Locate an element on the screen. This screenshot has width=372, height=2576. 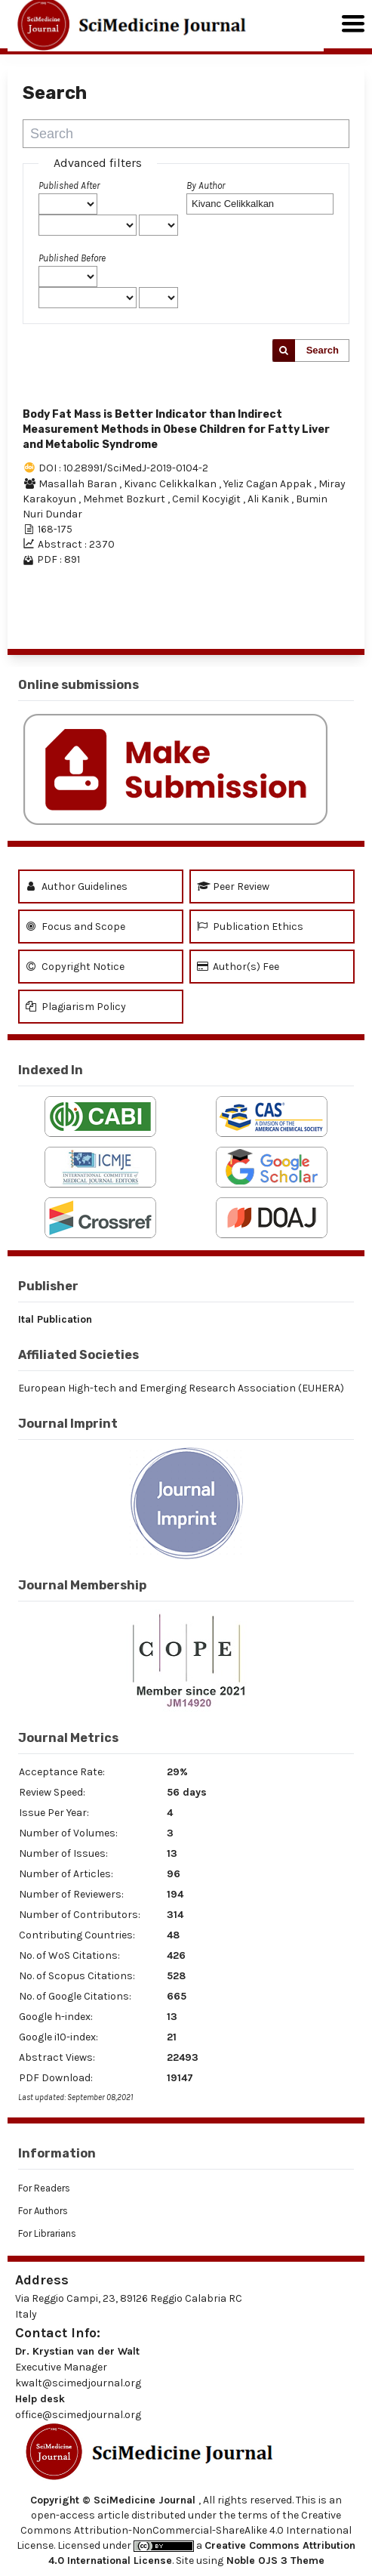
Ital Publication is located at coordinates (55, 1319).